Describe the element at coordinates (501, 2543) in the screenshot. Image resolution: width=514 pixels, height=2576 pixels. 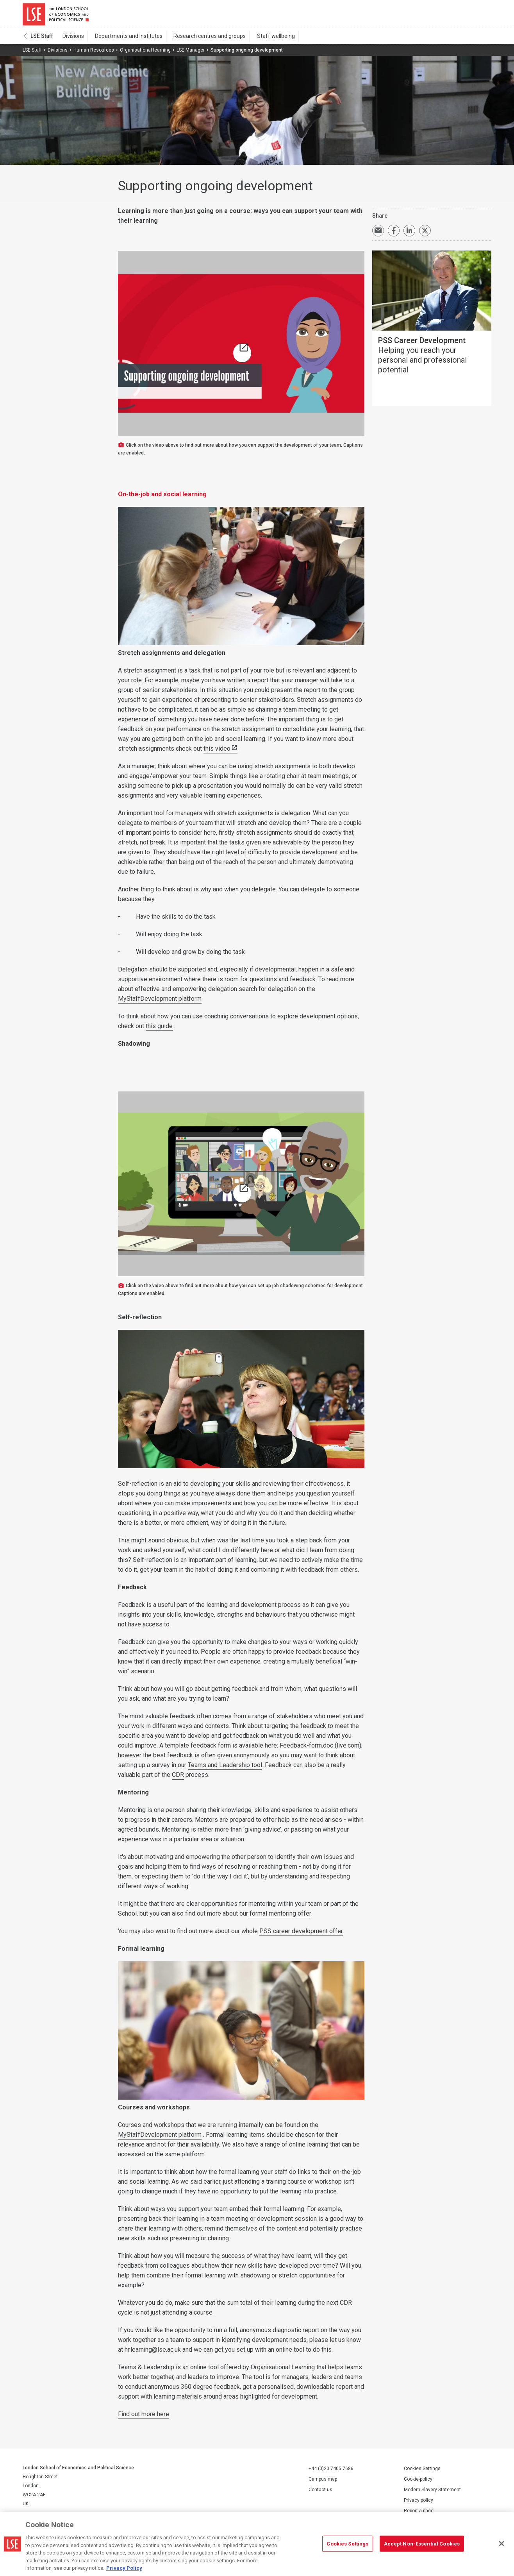
I see `[Close]` at that location.